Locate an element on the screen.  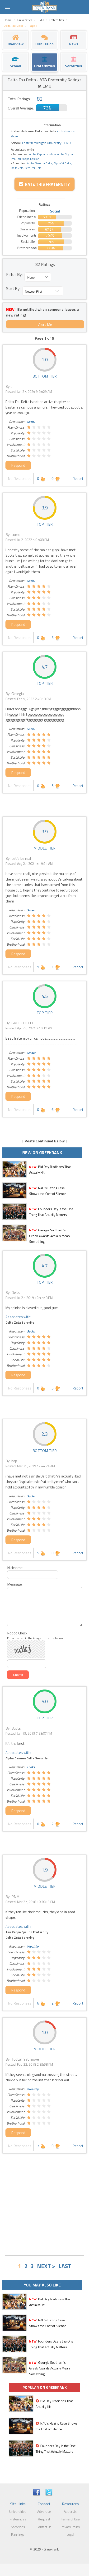
About Us is located at coordinates (70, 2511).